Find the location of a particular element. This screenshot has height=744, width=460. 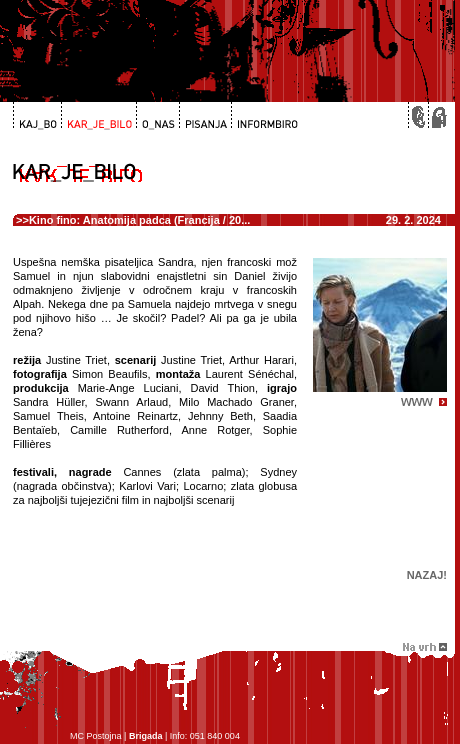

Nazaj! is located at coordinates (427, 575).